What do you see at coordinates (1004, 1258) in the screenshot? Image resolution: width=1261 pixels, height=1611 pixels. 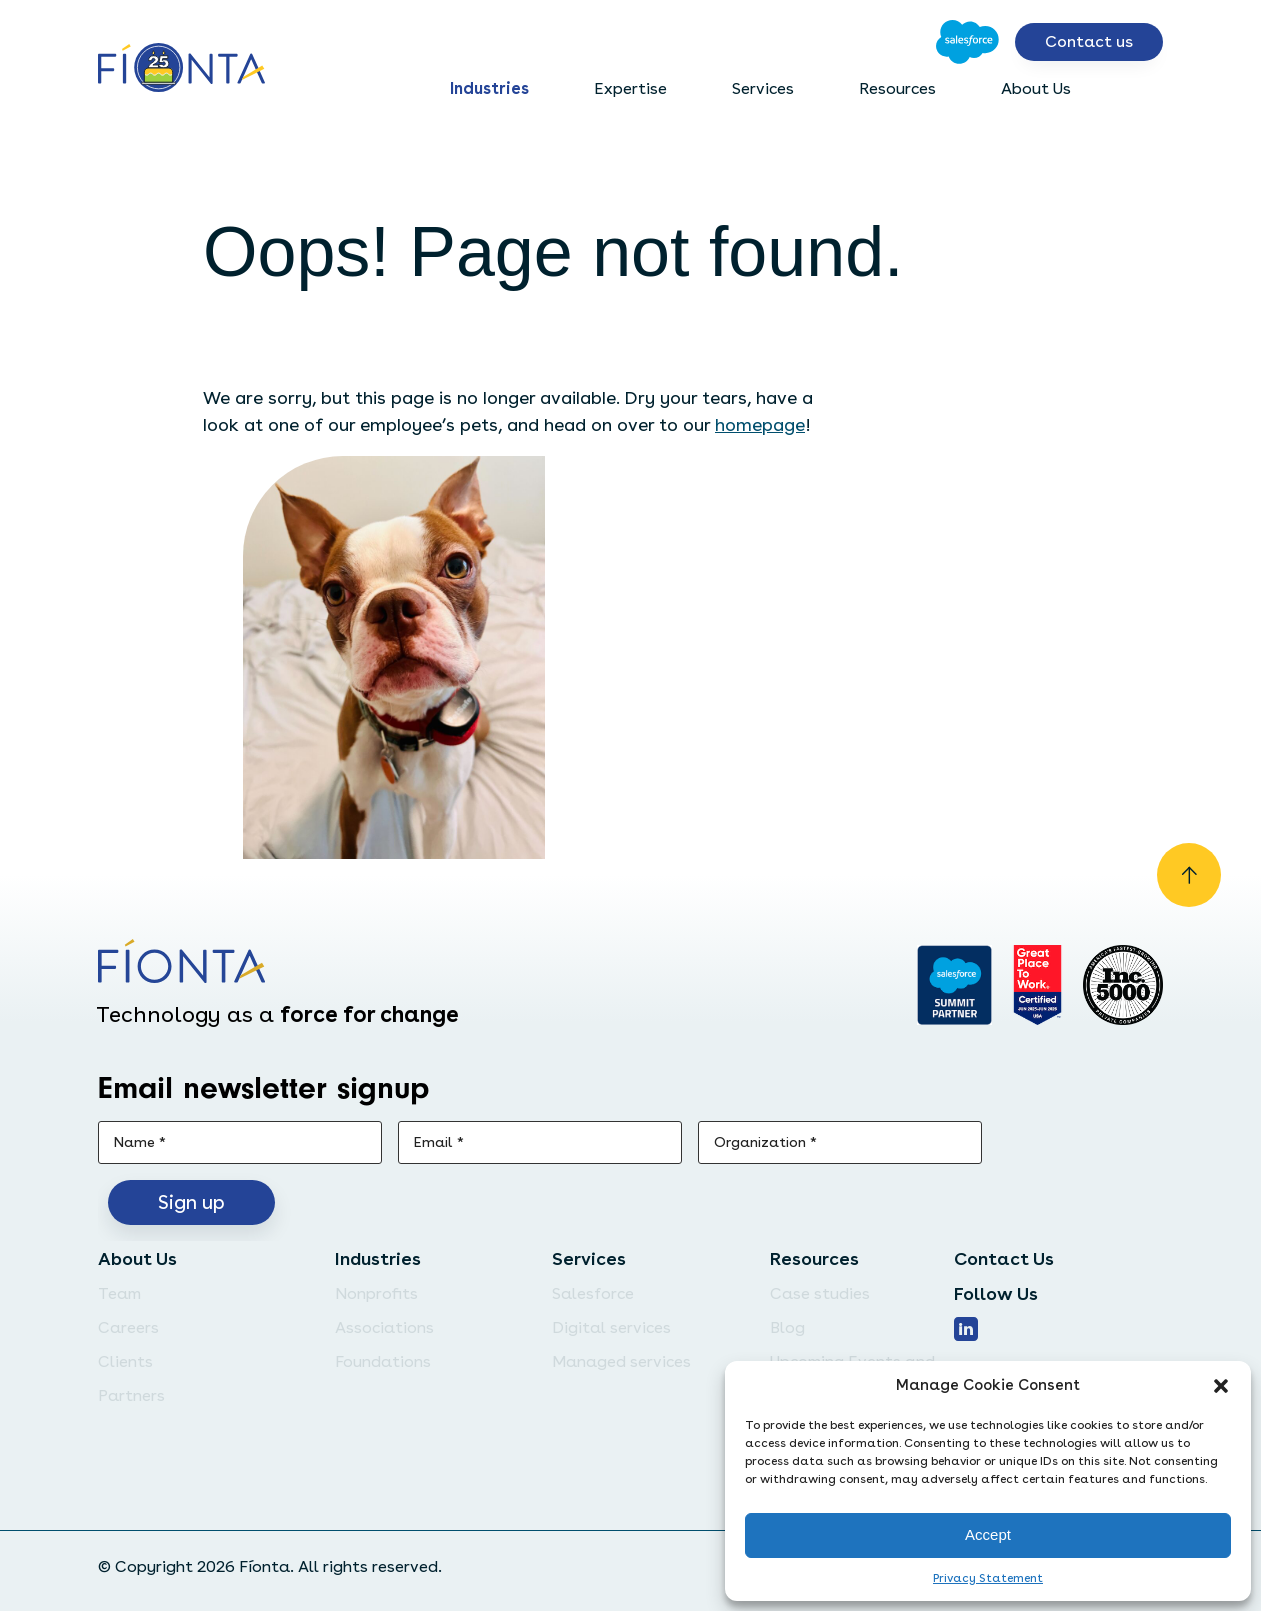 I see `Contact Us` at bounding box center [1004, 1258].